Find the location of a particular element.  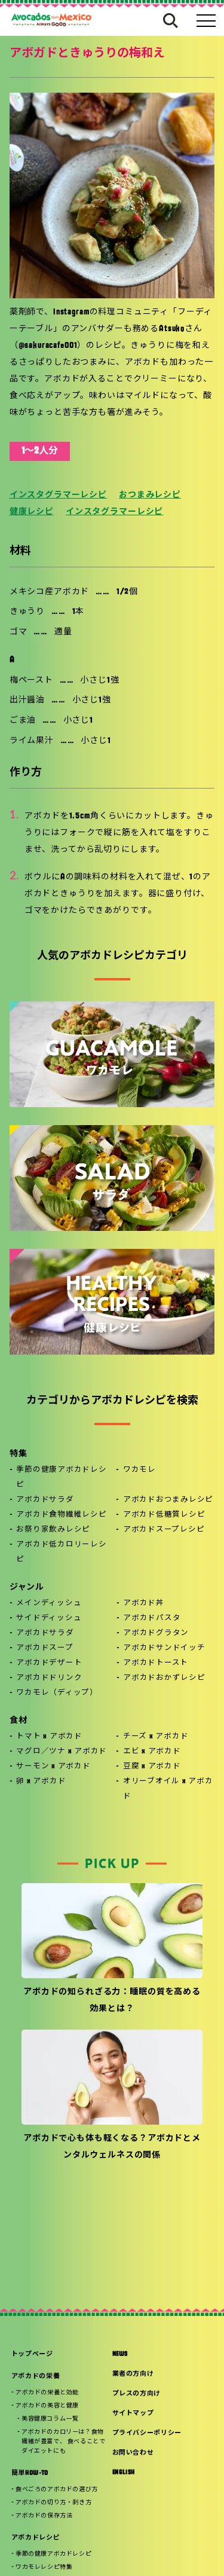

おつまみレシピ is located at coordinates (150, 495).